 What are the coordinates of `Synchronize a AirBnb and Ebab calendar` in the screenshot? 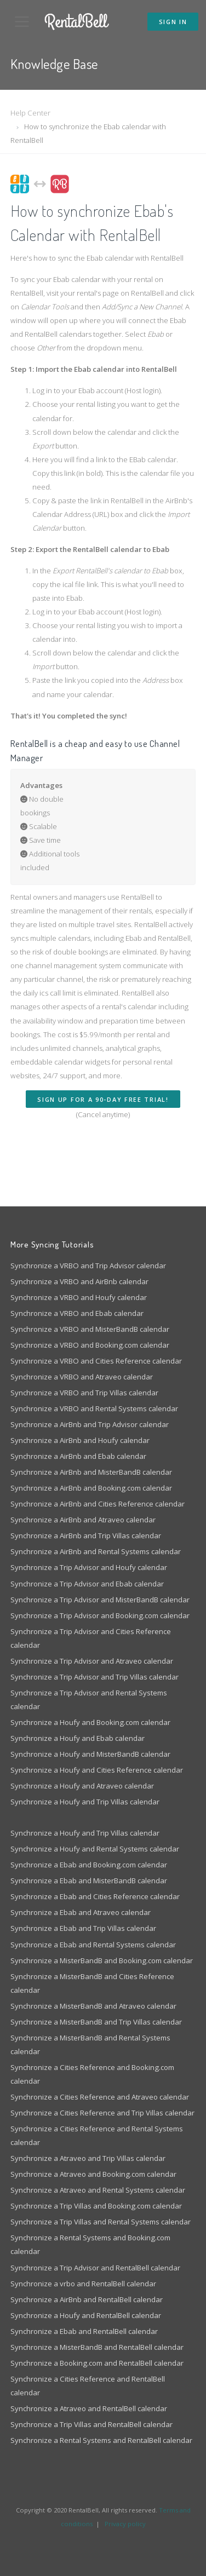 It's located at (78, 1456).